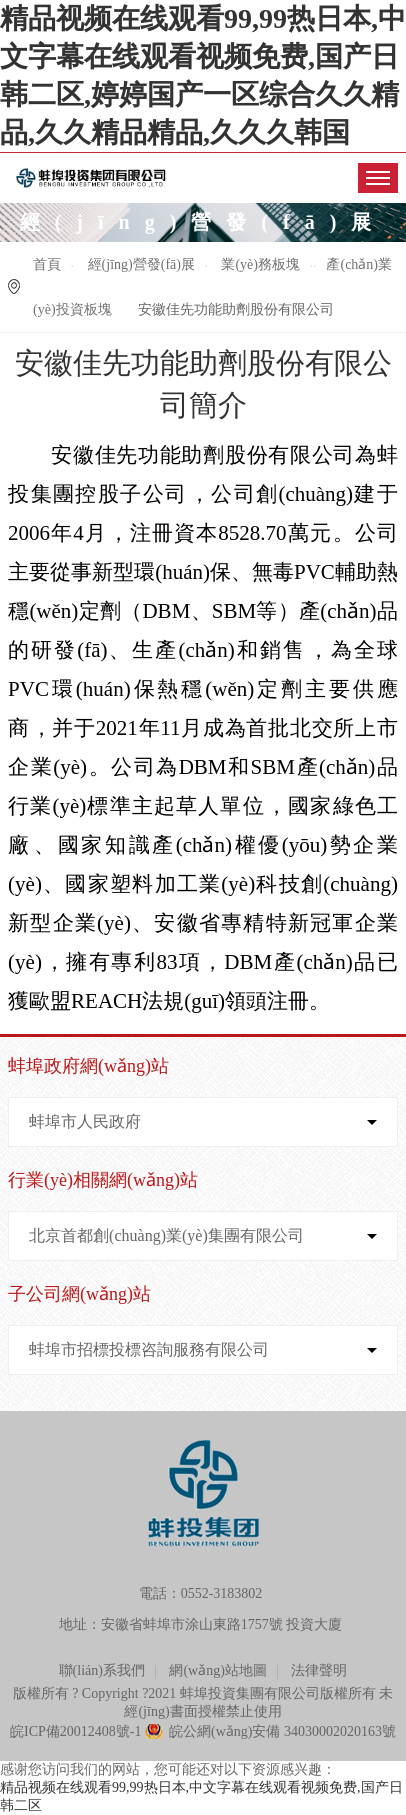 The image size is (406, 1815). What do you see at coordinates (217, 1670) in the screenshot?
I see `網(wǎng)站地圖` at bounding box center [217, 1670].